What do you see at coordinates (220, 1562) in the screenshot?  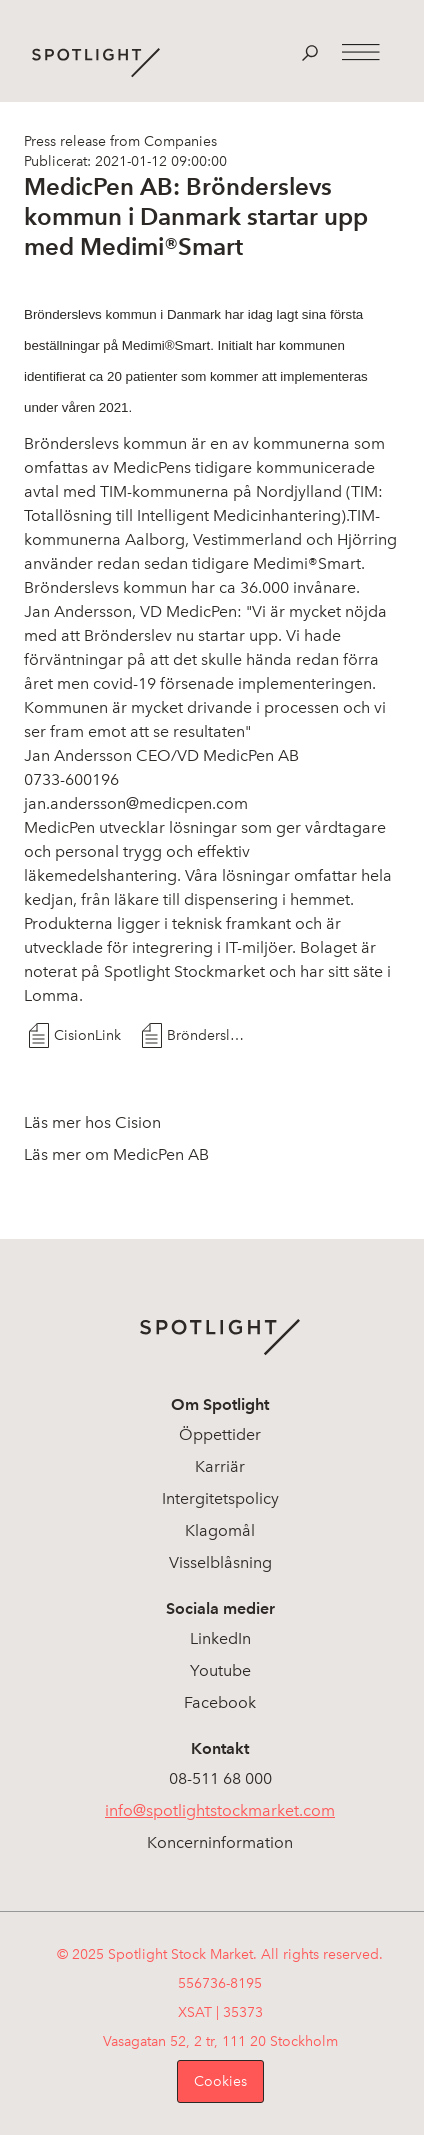 I see `Visselblåsning` at bounding box center [220, 1562].